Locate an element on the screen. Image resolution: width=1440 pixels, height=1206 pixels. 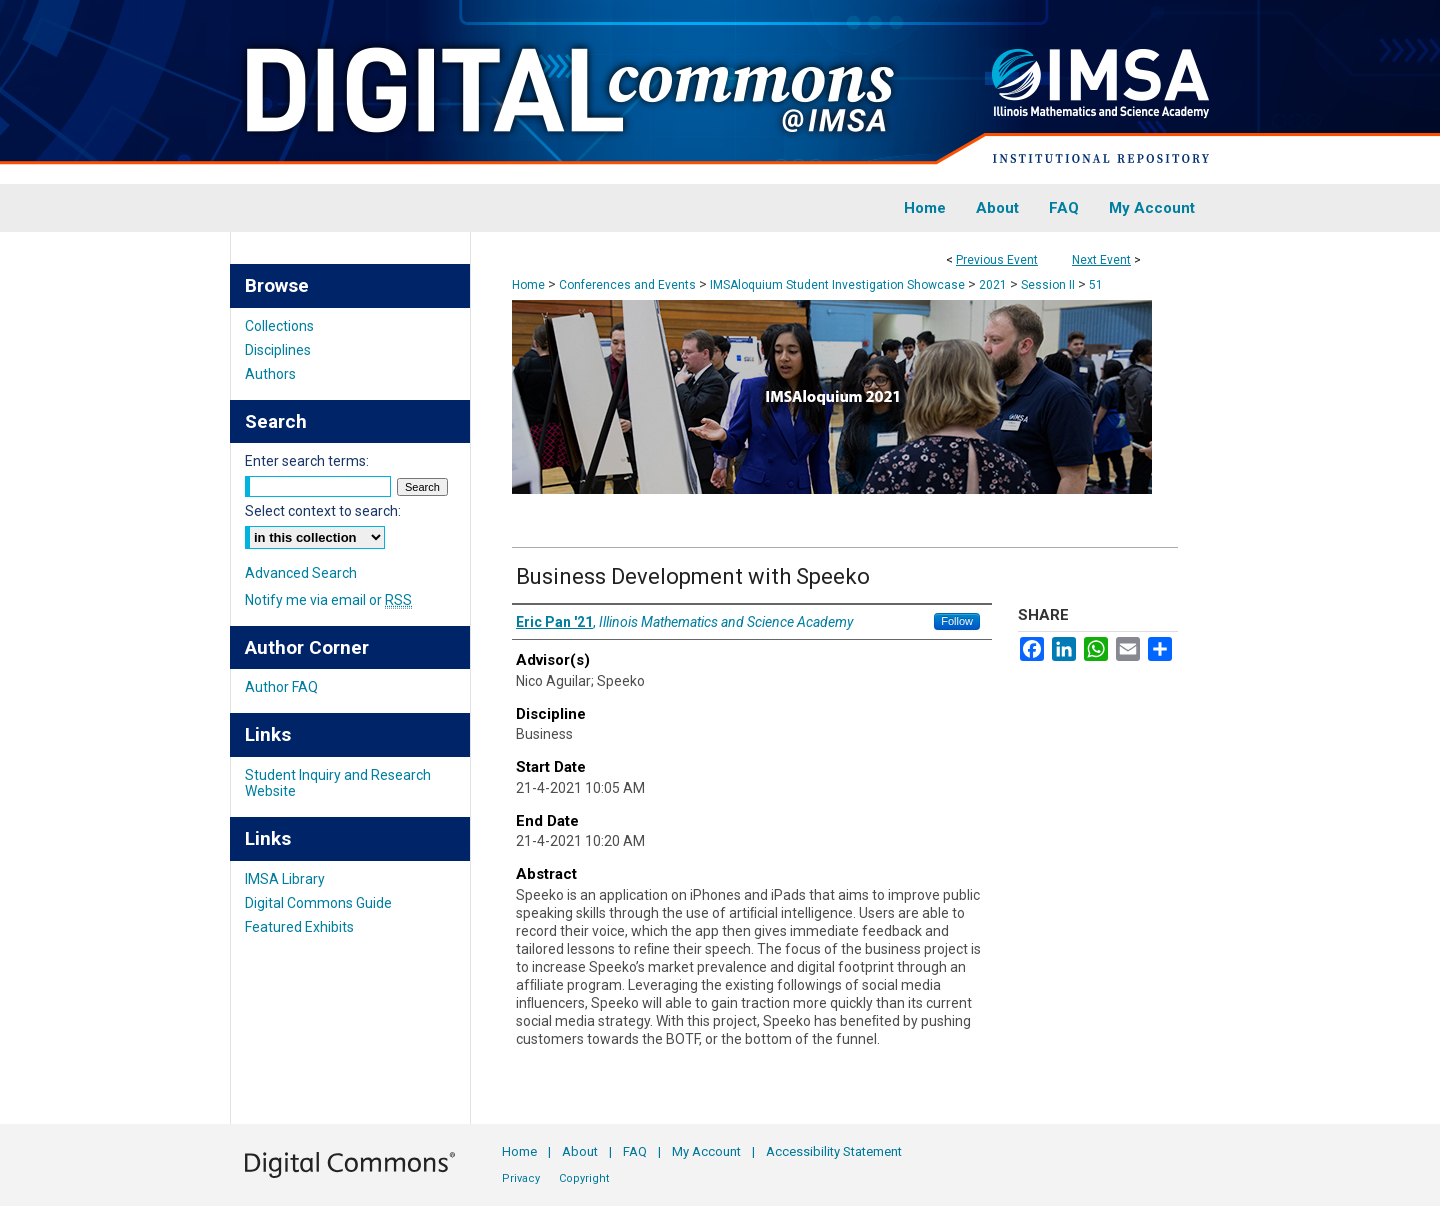
Next Event is located at coordinates (1101, 260).